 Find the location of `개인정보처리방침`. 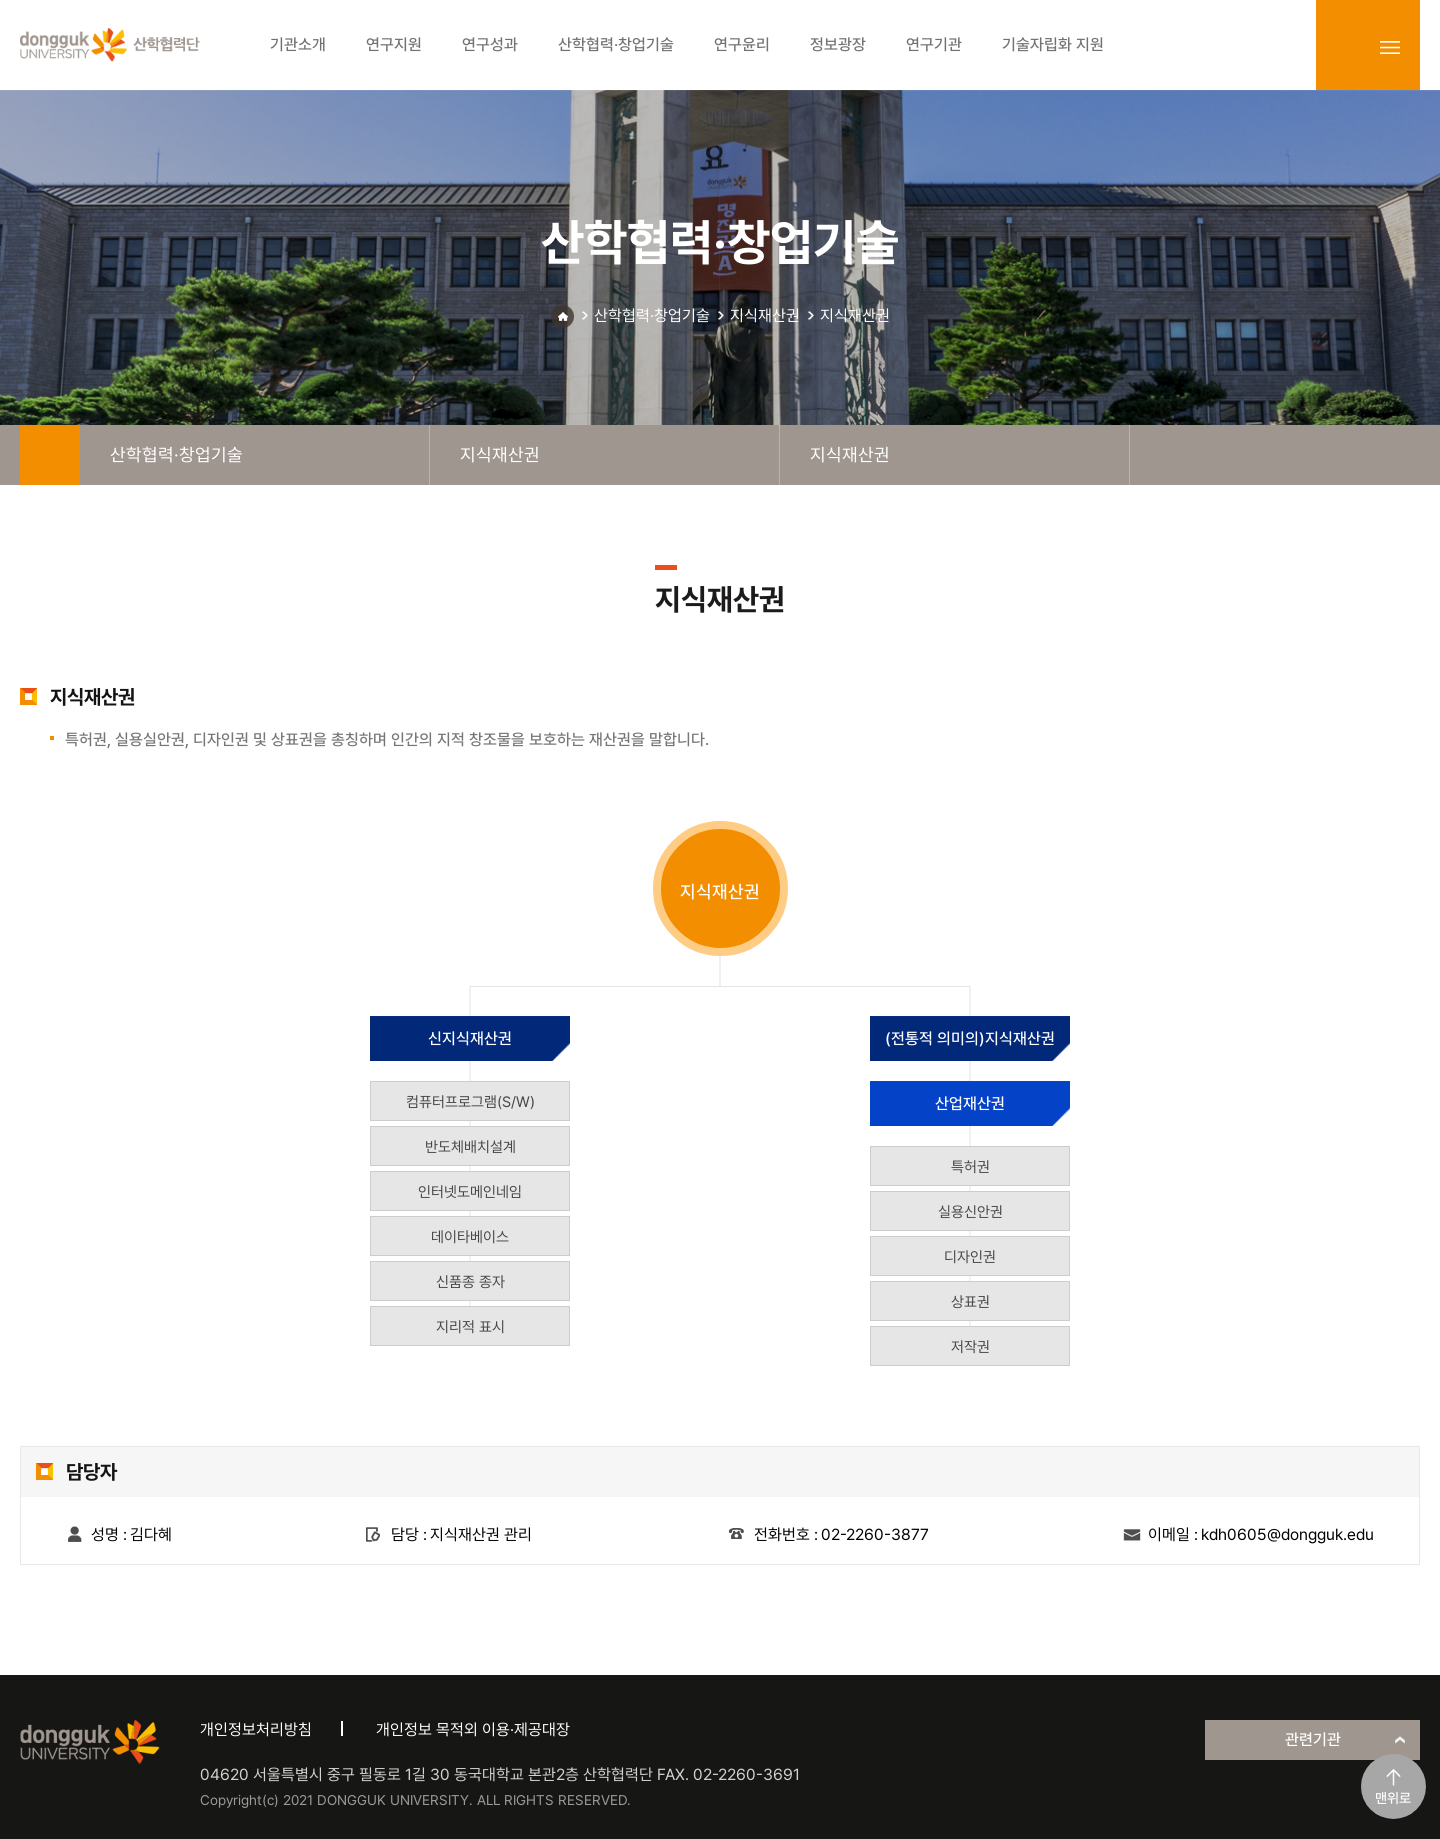

개인정보처리방침 is located at coordinates (256, 1729).